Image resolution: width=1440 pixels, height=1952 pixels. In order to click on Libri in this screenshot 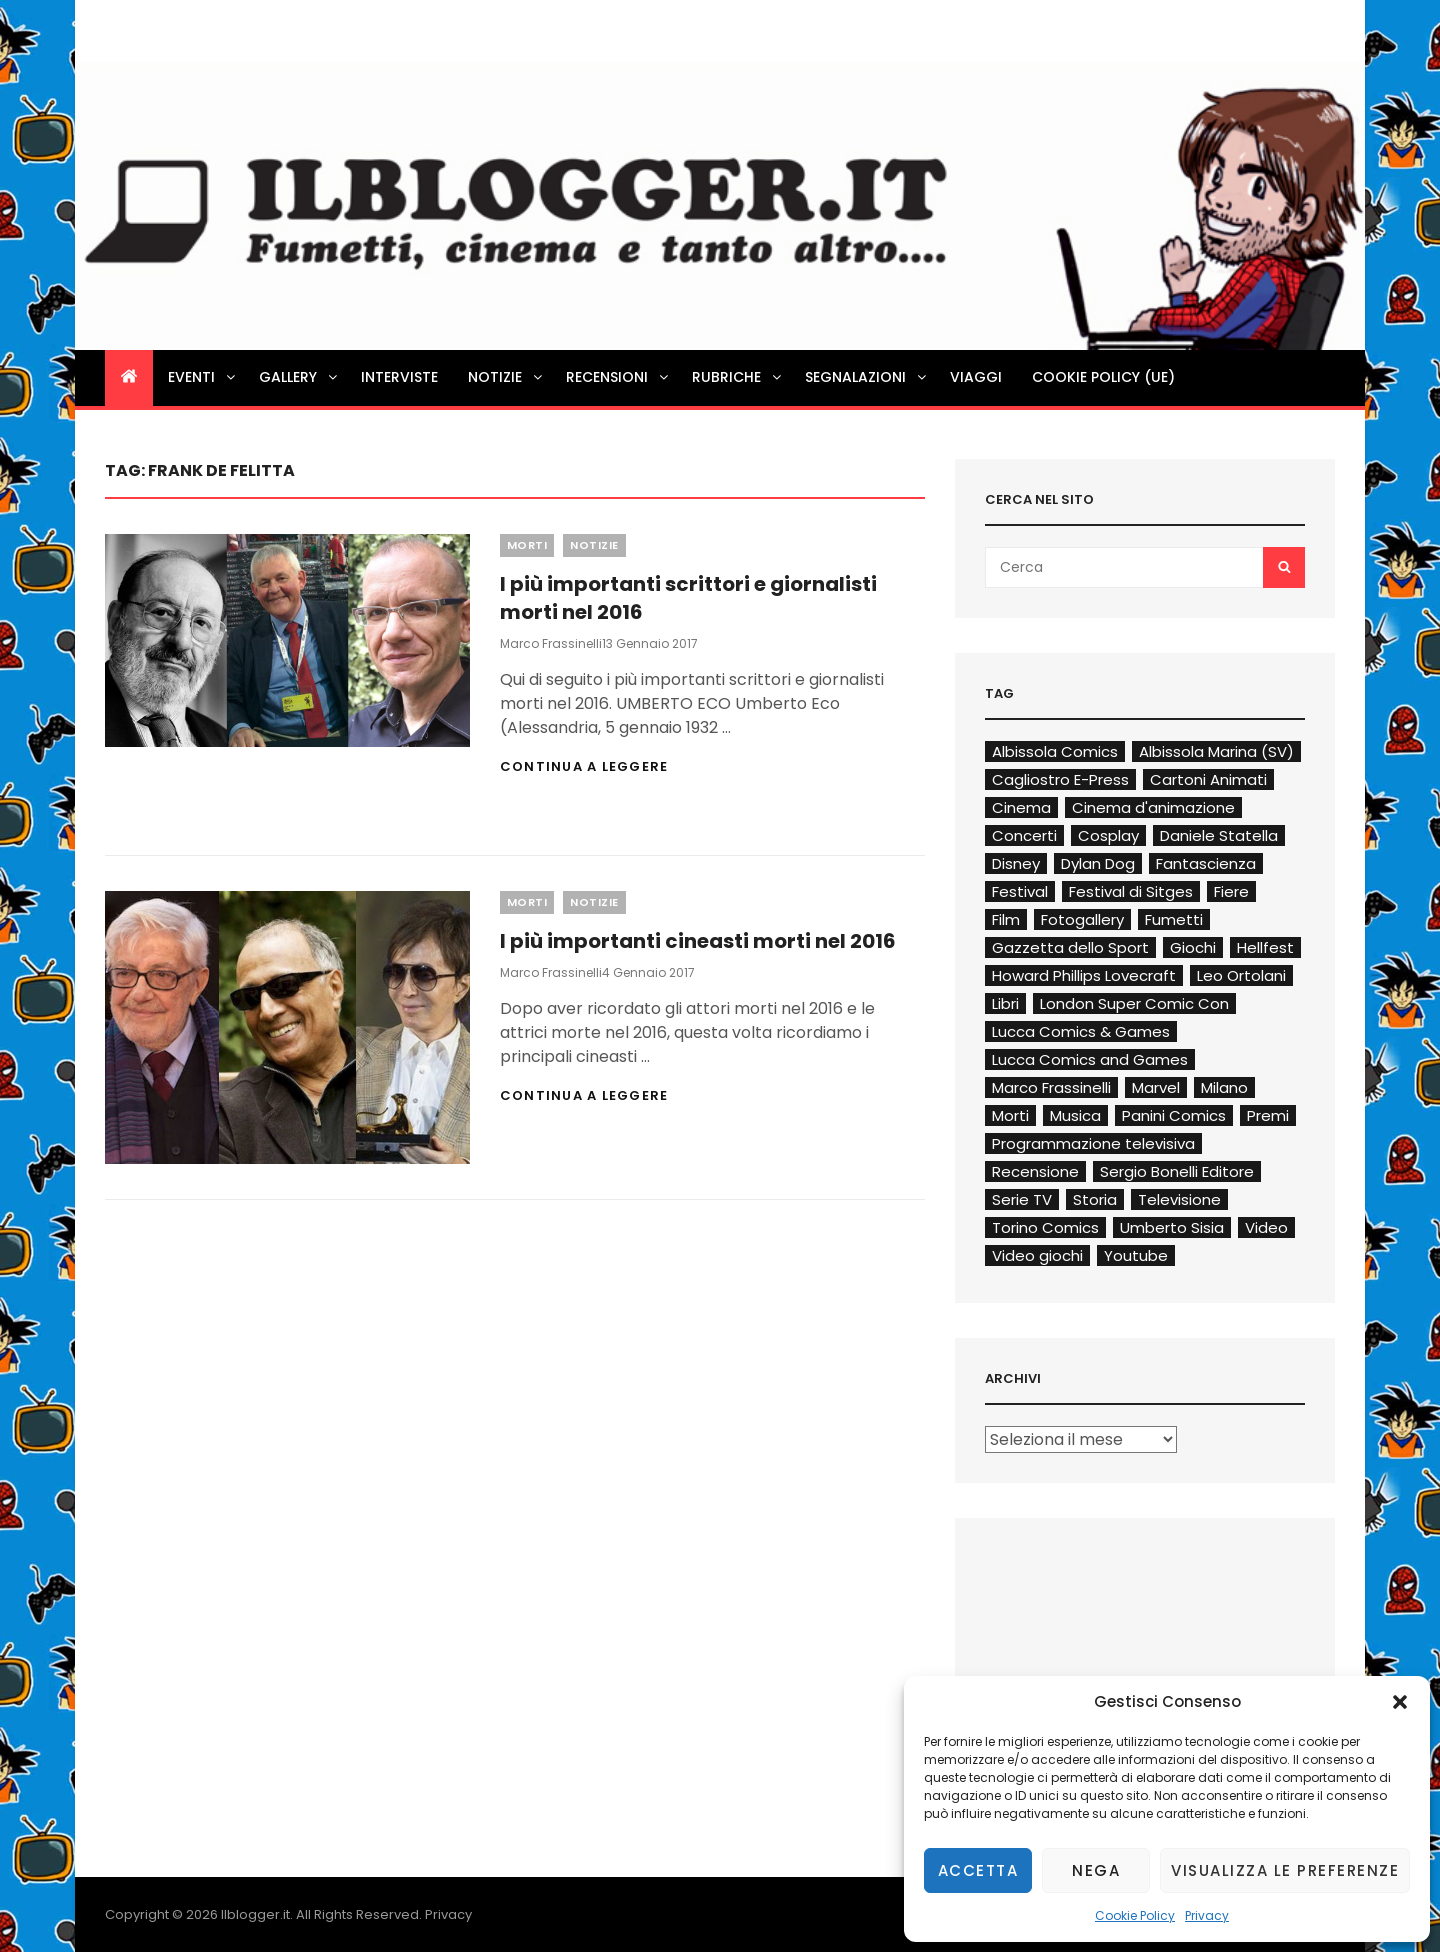, I will do `click(1005, 1003)`.